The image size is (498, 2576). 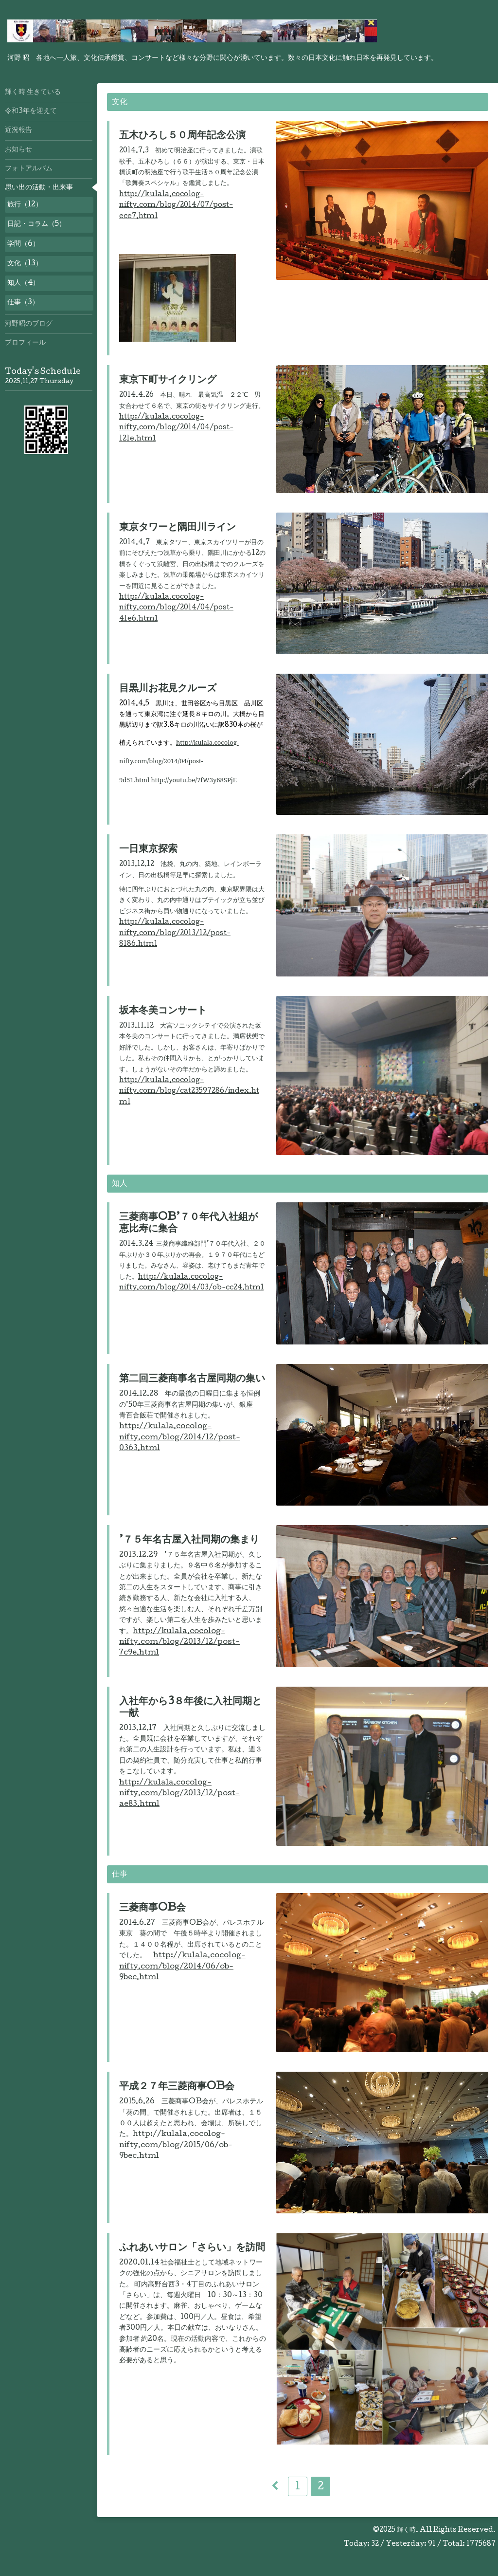 What do you see at coordinates (23, 283) in the screenshot?
I see `知人（4）` at bounding box center [23, 283].